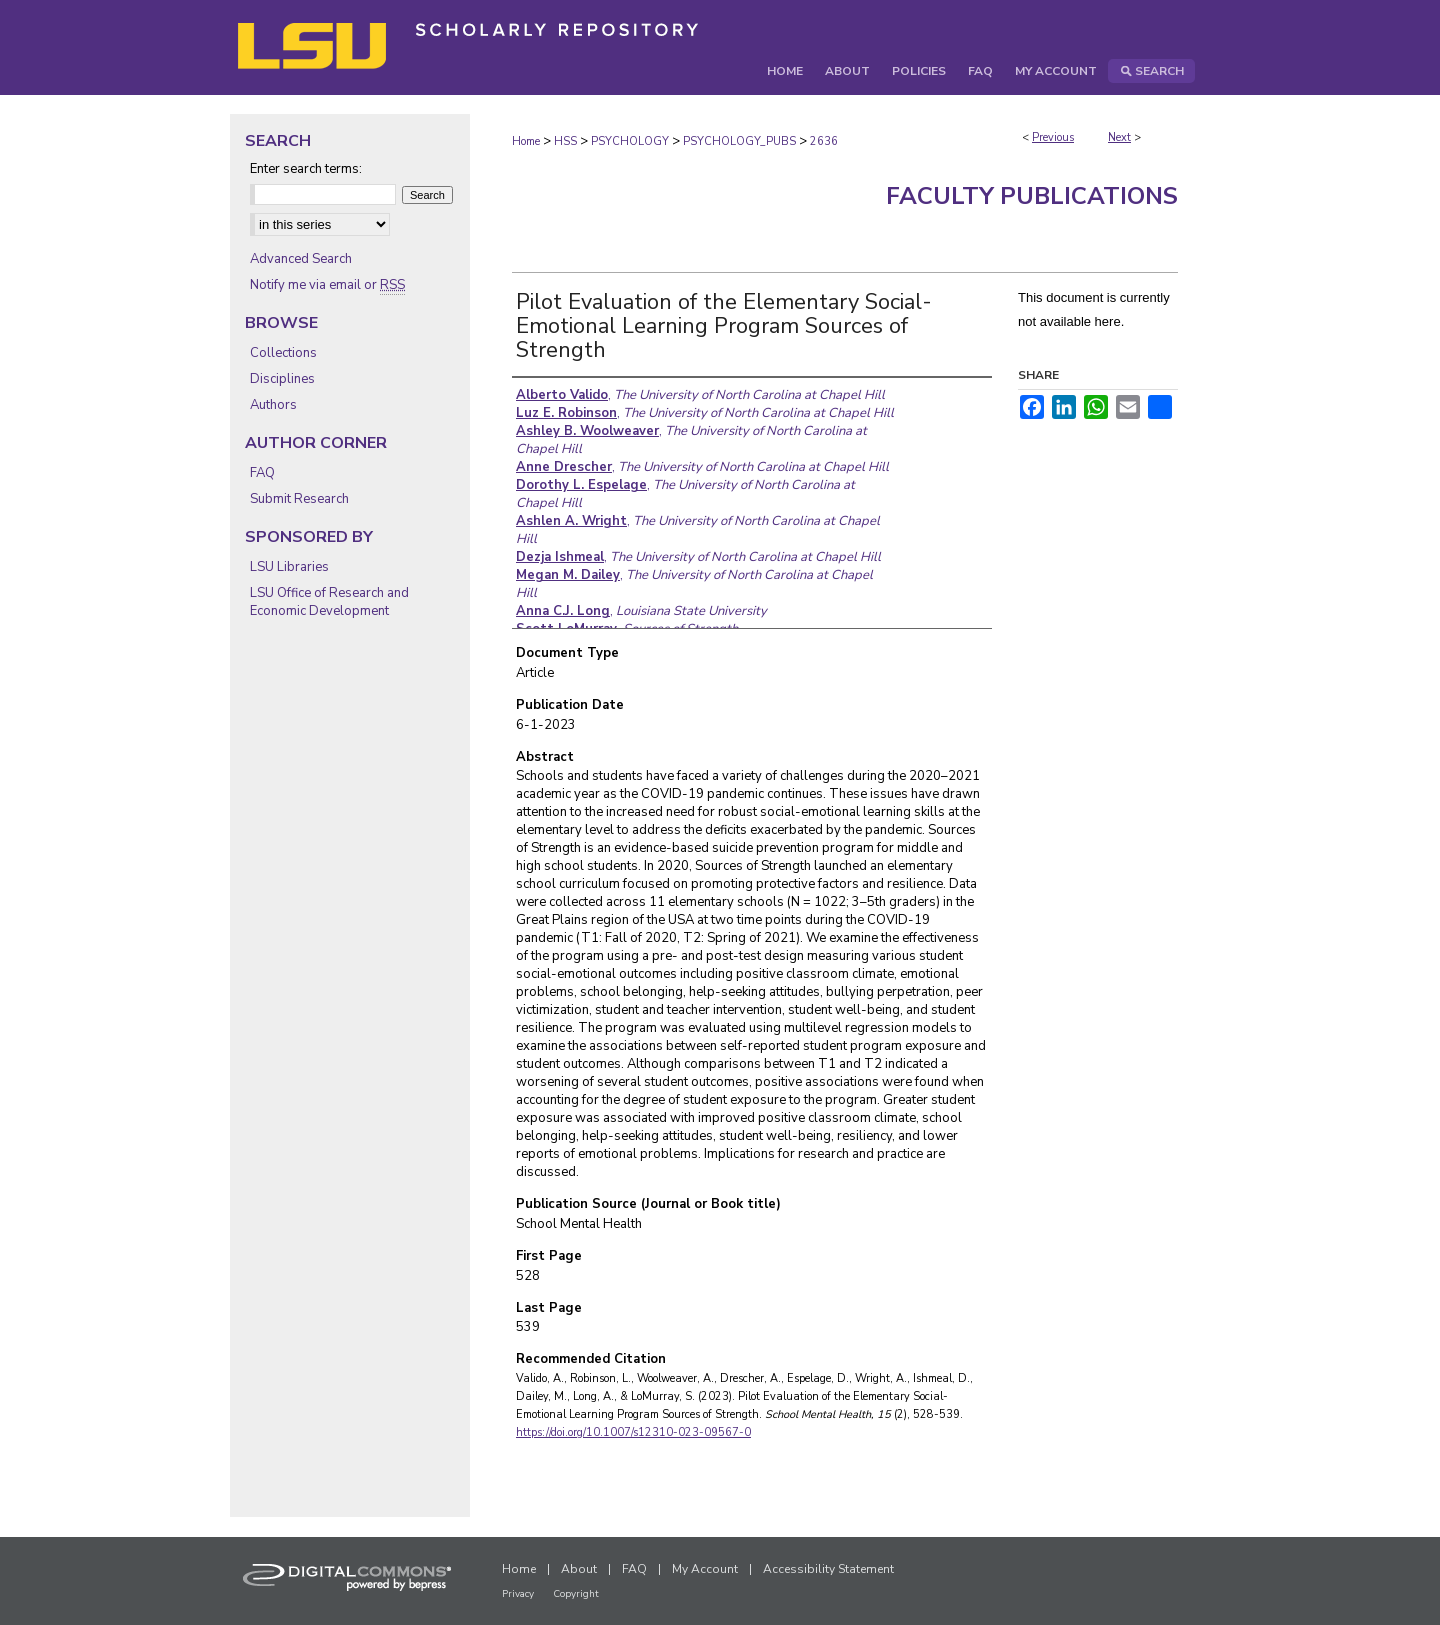  Describe the element at coordinates (1053, 137) in the screenshot. I see `Previous` at that location.